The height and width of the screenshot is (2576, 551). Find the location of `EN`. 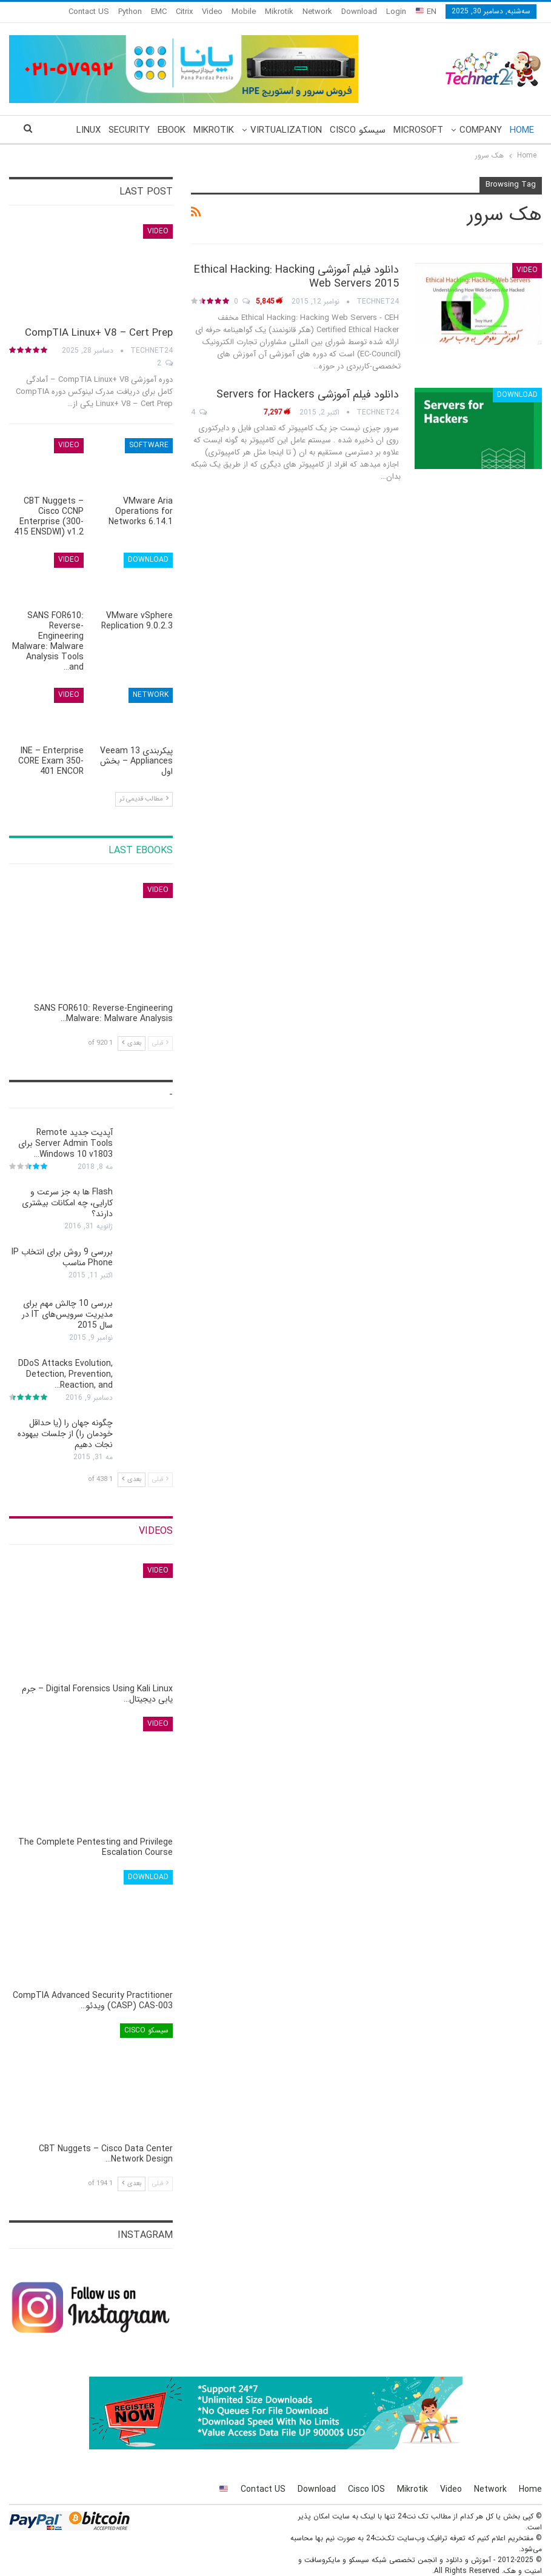

EN is located at coordinates (426, 11).